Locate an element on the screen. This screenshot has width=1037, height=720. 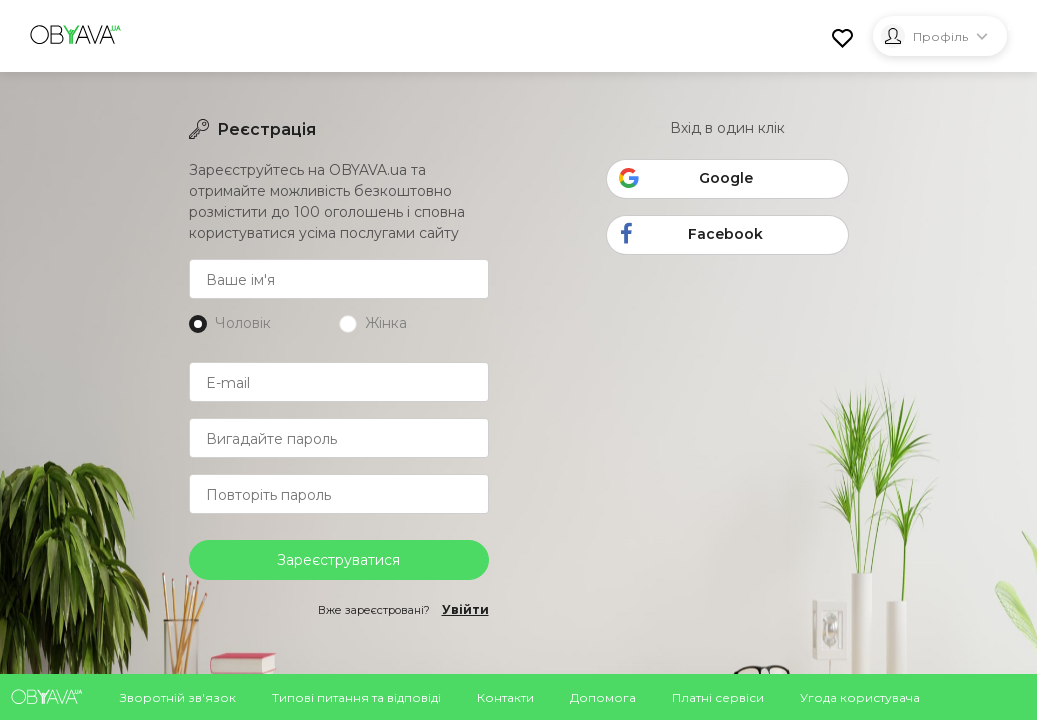
Платні сервіси is located at coordinates (718, 697).